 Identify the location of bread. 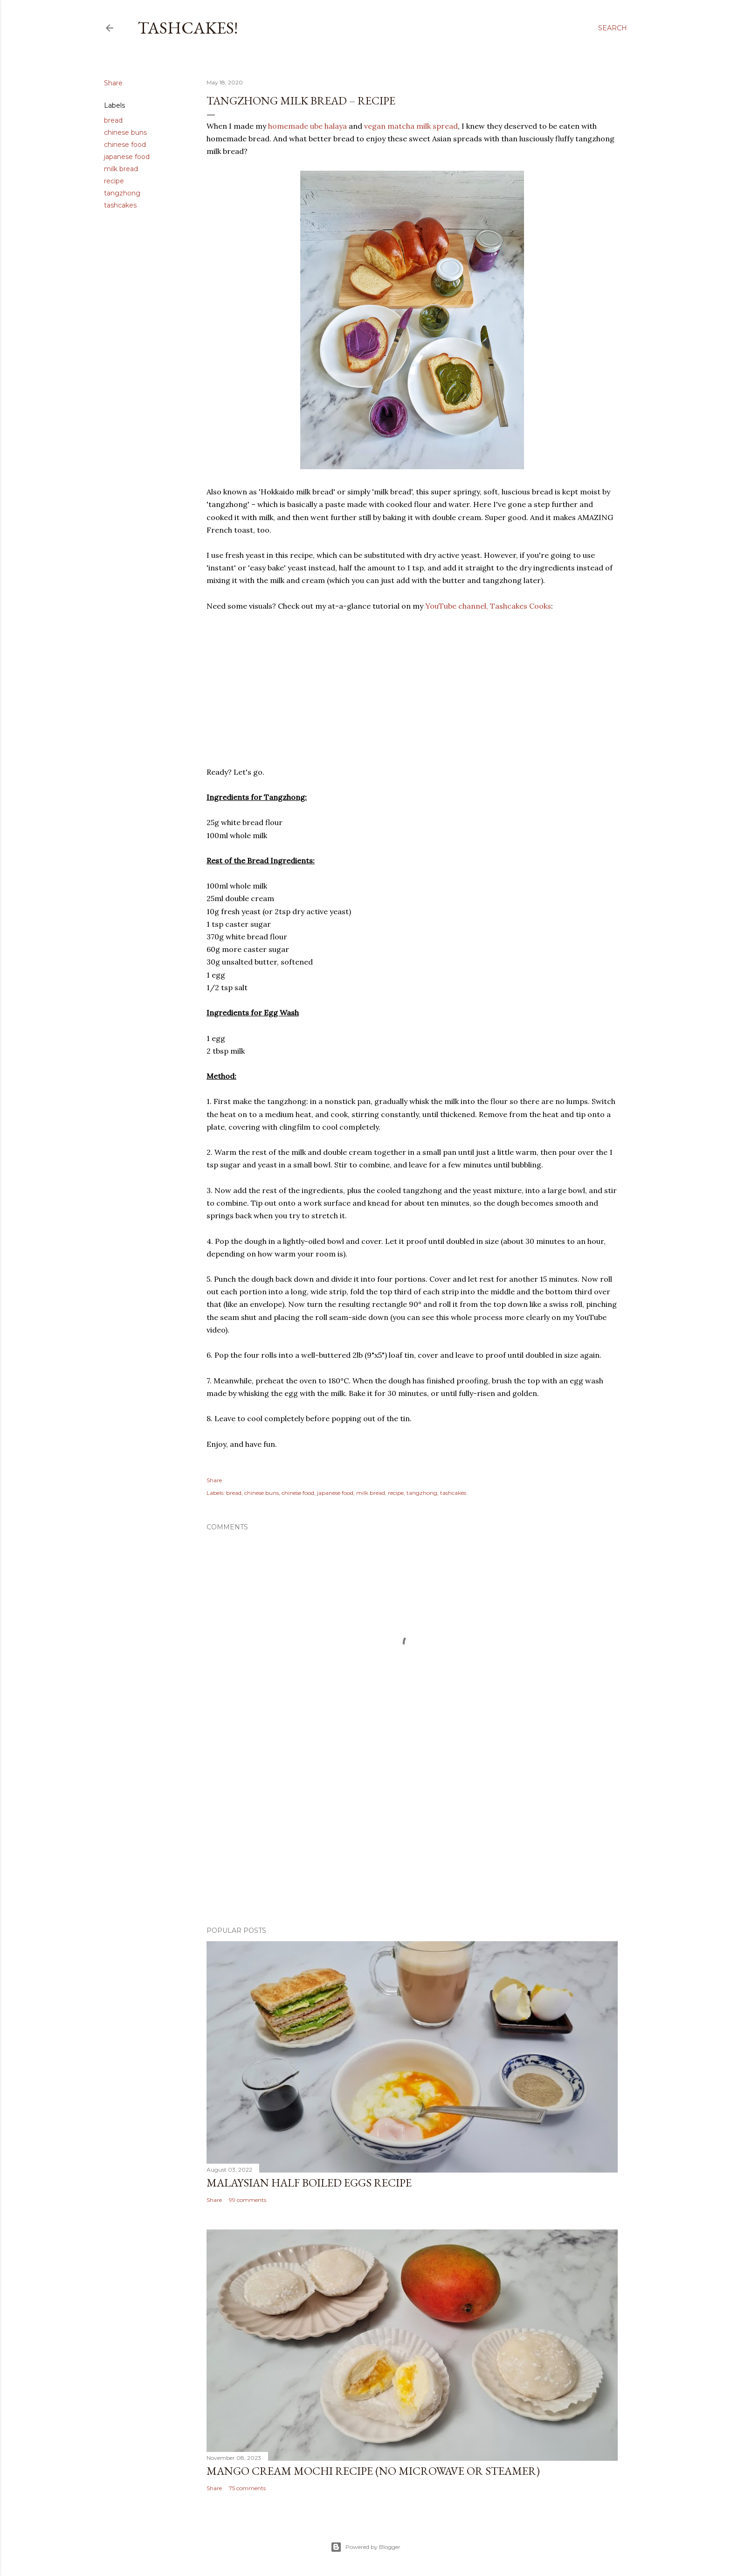
(113, 120).